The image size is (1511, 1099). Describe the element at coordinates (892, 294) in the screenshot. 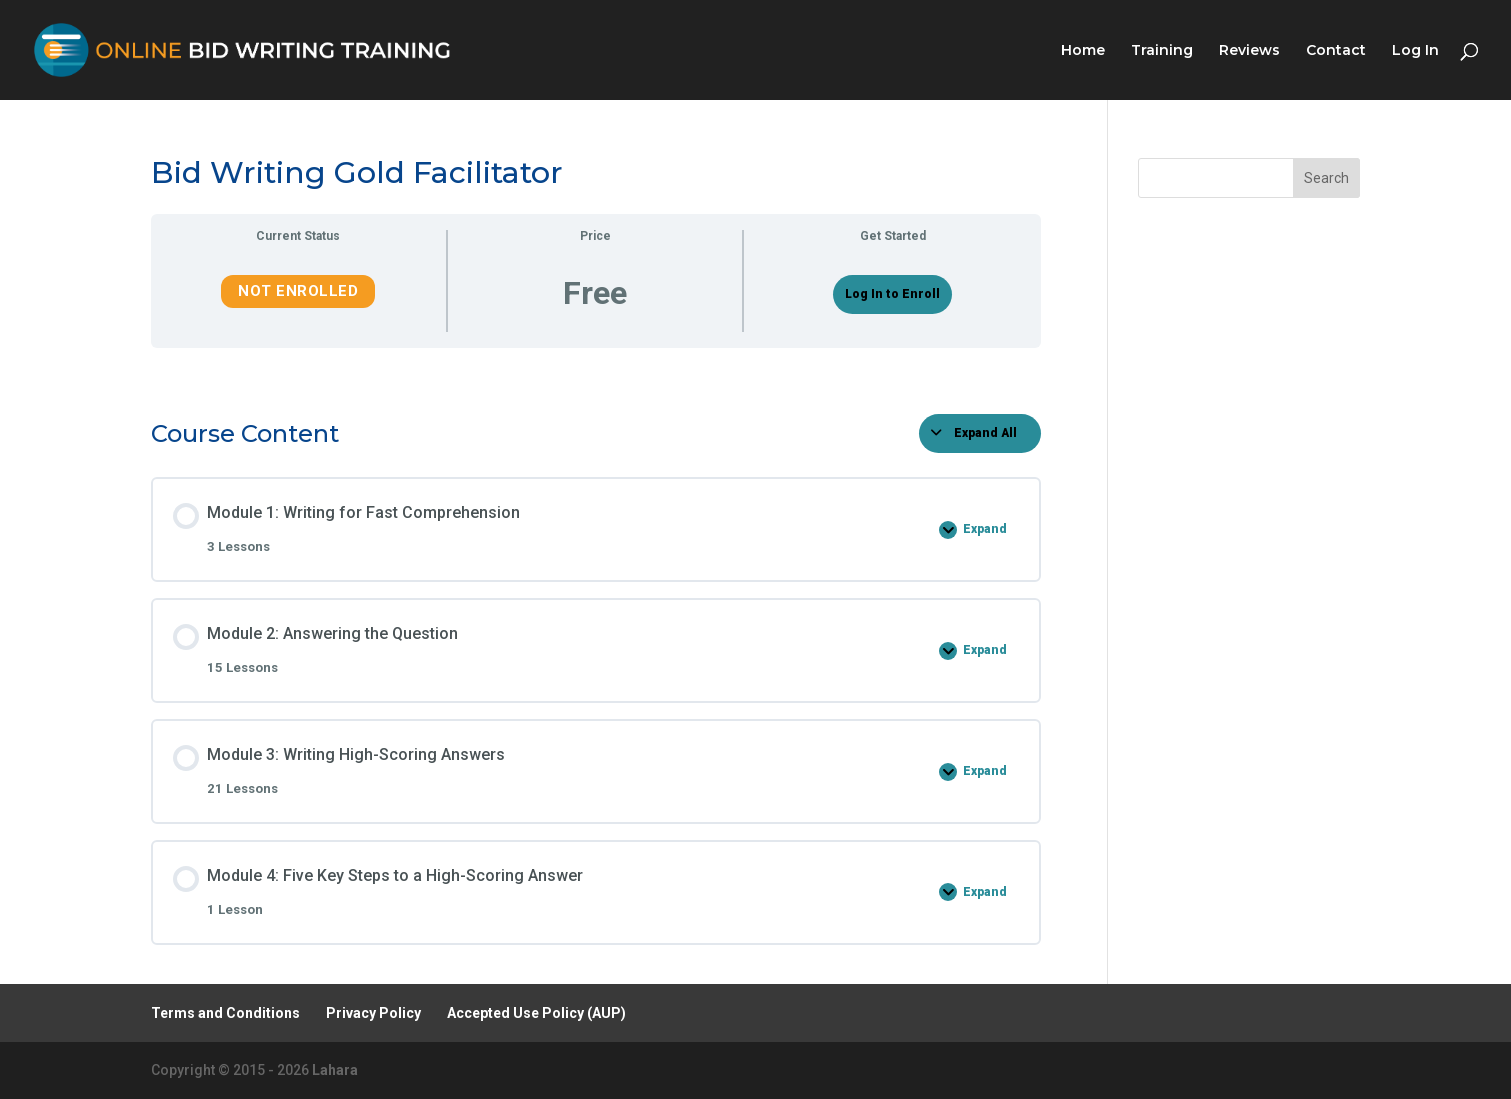

I see `Log In to Enroll` at that location.